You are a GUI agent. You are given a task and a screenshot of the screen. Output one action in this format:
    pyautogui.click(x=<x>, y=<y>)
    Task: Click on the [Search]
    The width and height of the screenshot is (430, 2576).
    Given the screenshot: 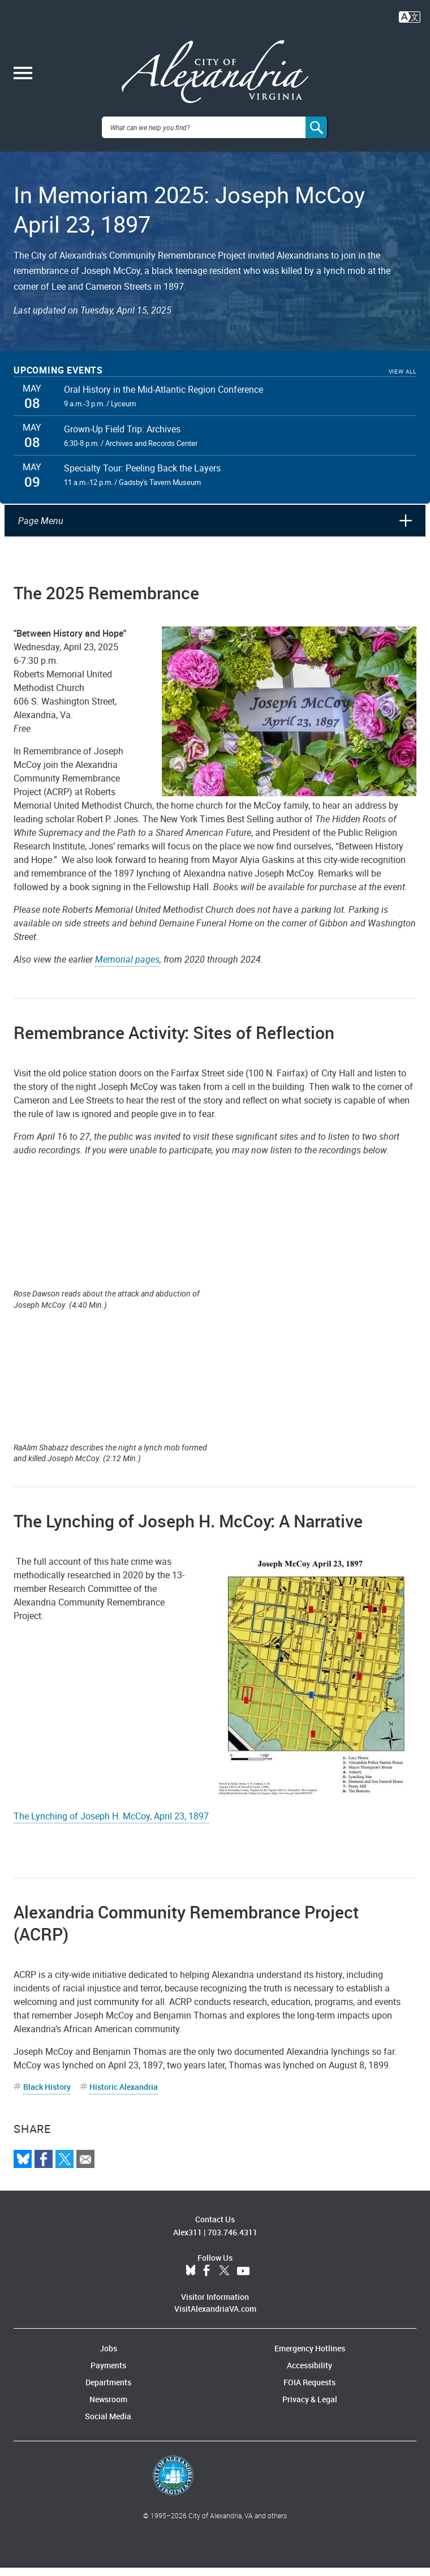 What is the action you would take?
    pyautogui.click(x=317, y=136)
    